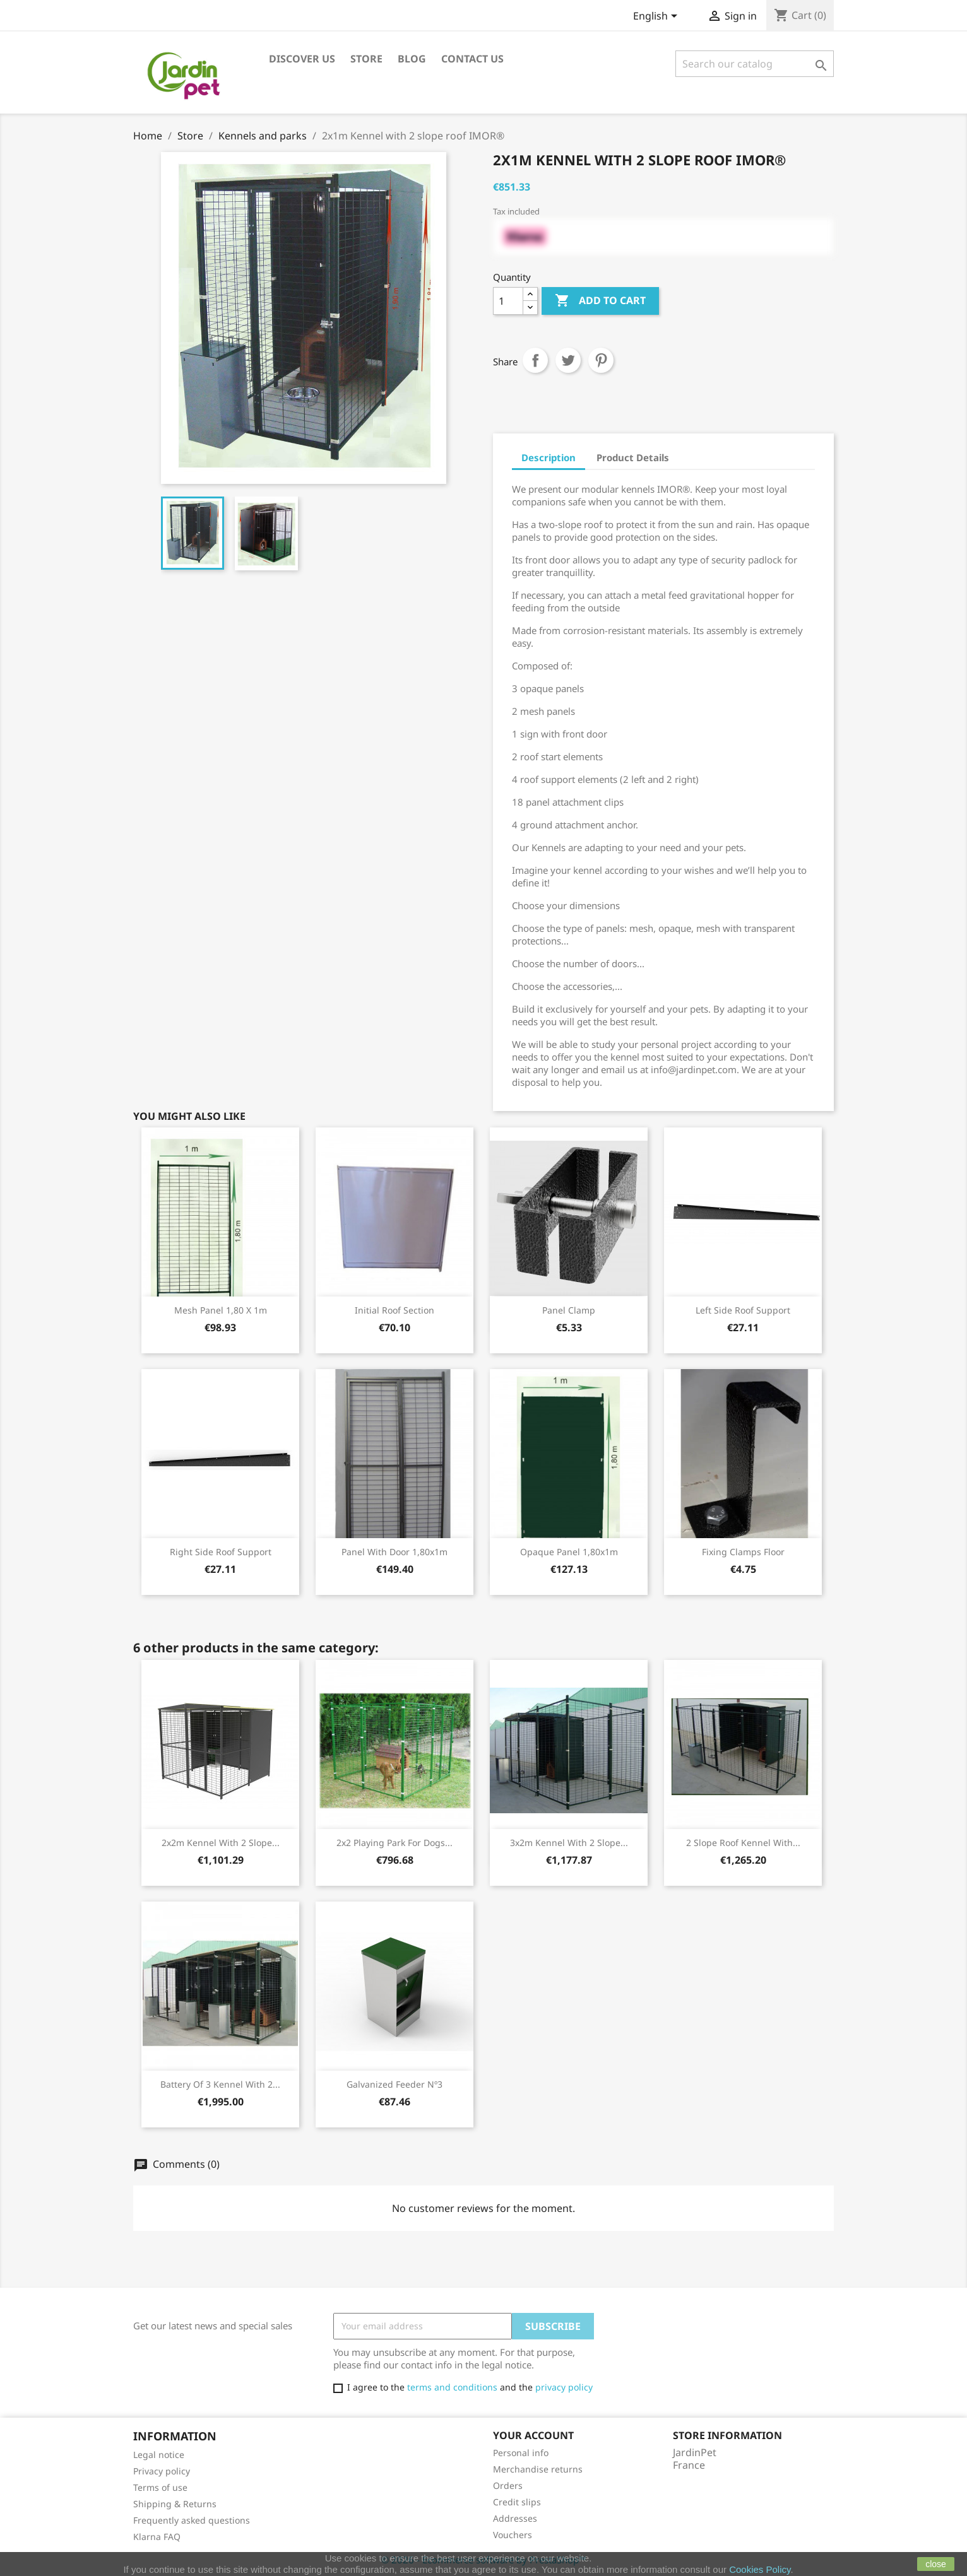  What do you see at coordinates (569, 1552) in the screenshot?
I see `Opaque panel 1,80x1m` at bounding box center [569, 1552].